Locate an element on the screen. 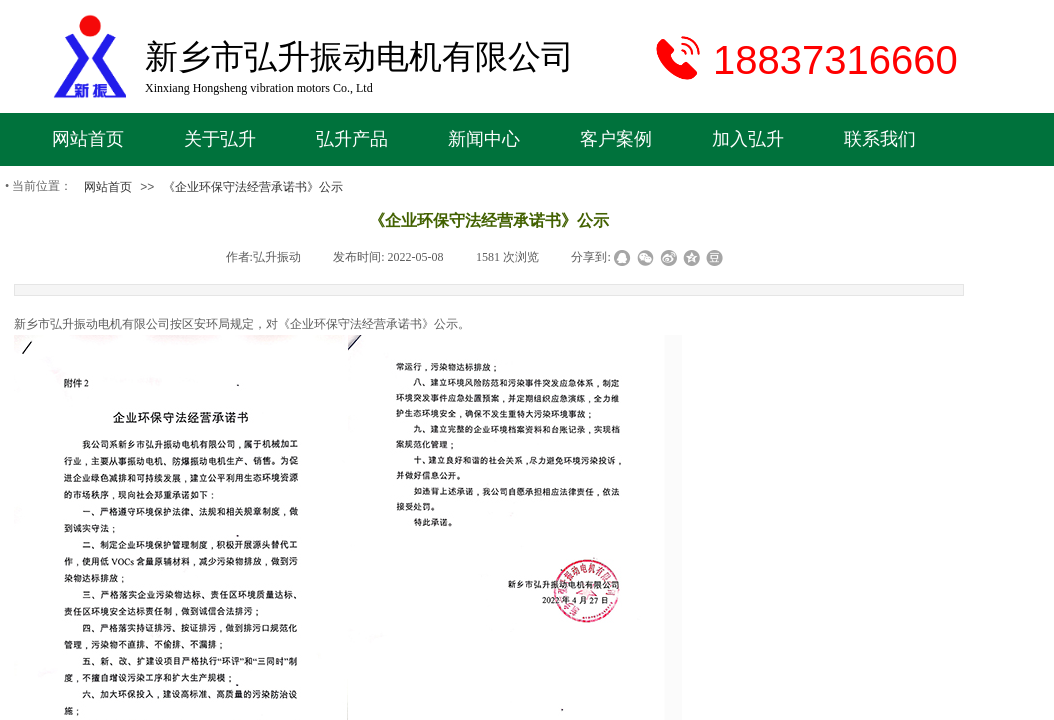  《企业环保守法经营承诺书》公示 is located at coordinates (253, 187).